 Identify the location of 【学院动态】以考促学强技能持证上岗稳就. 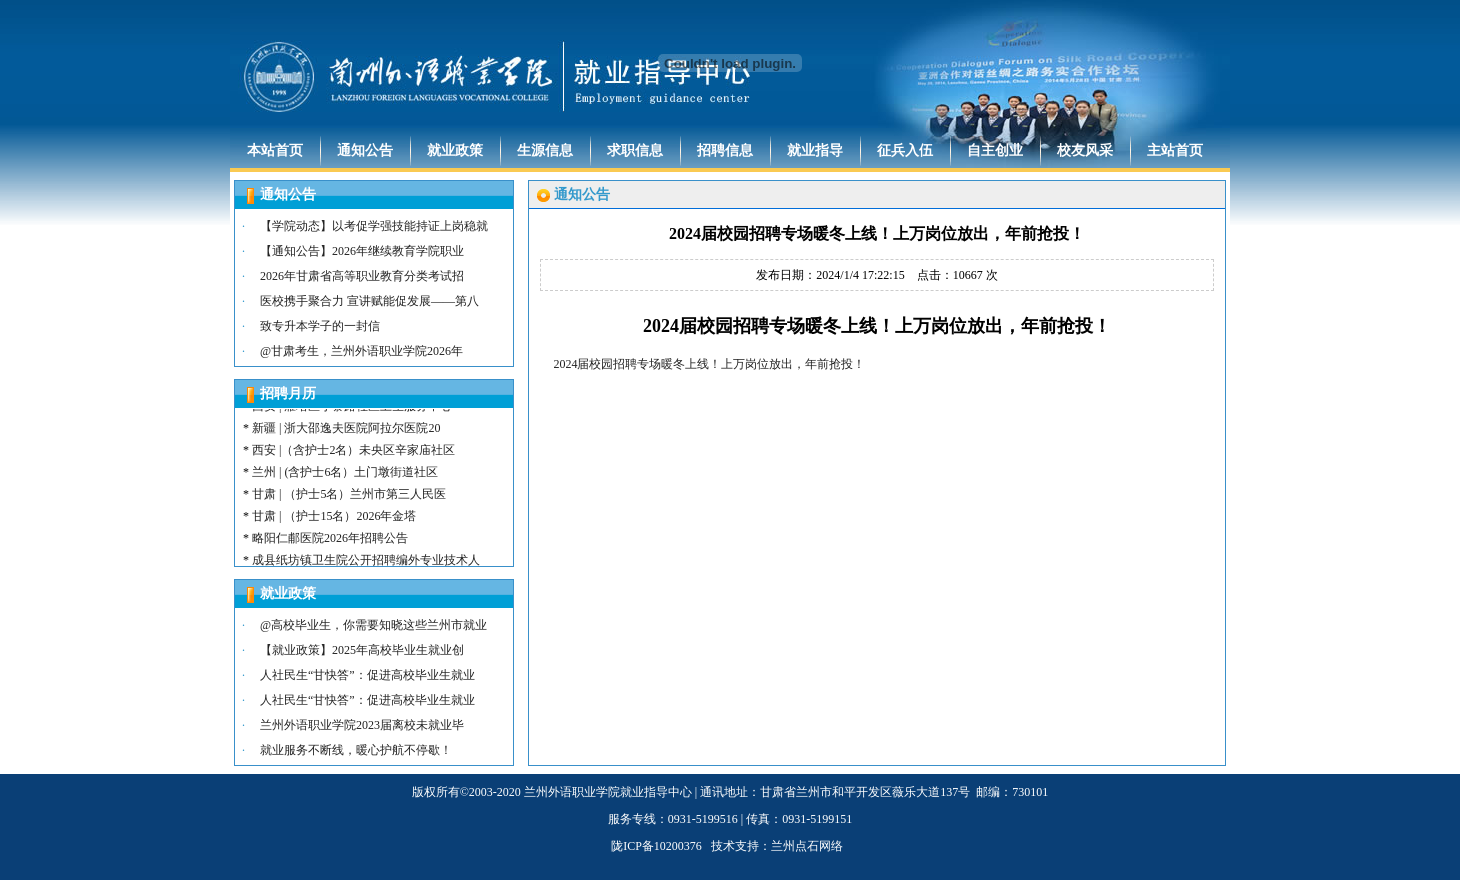
(374, 226).